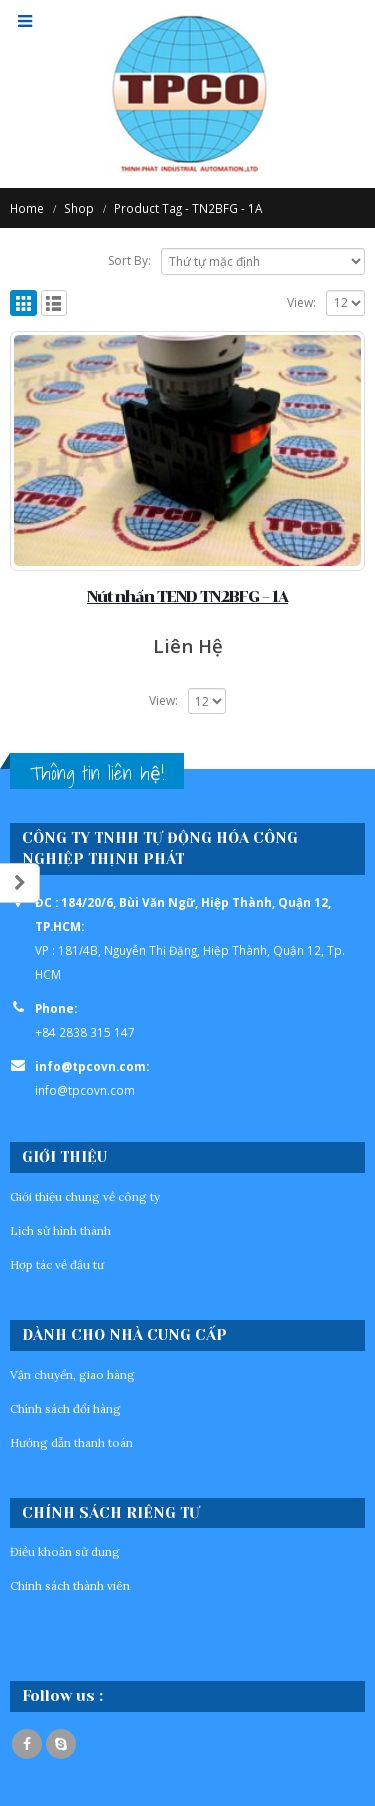  Describe the element at coordinates (85, 1196) in the screenshot. I see `Giới thiệu chung về công ty` at that location.